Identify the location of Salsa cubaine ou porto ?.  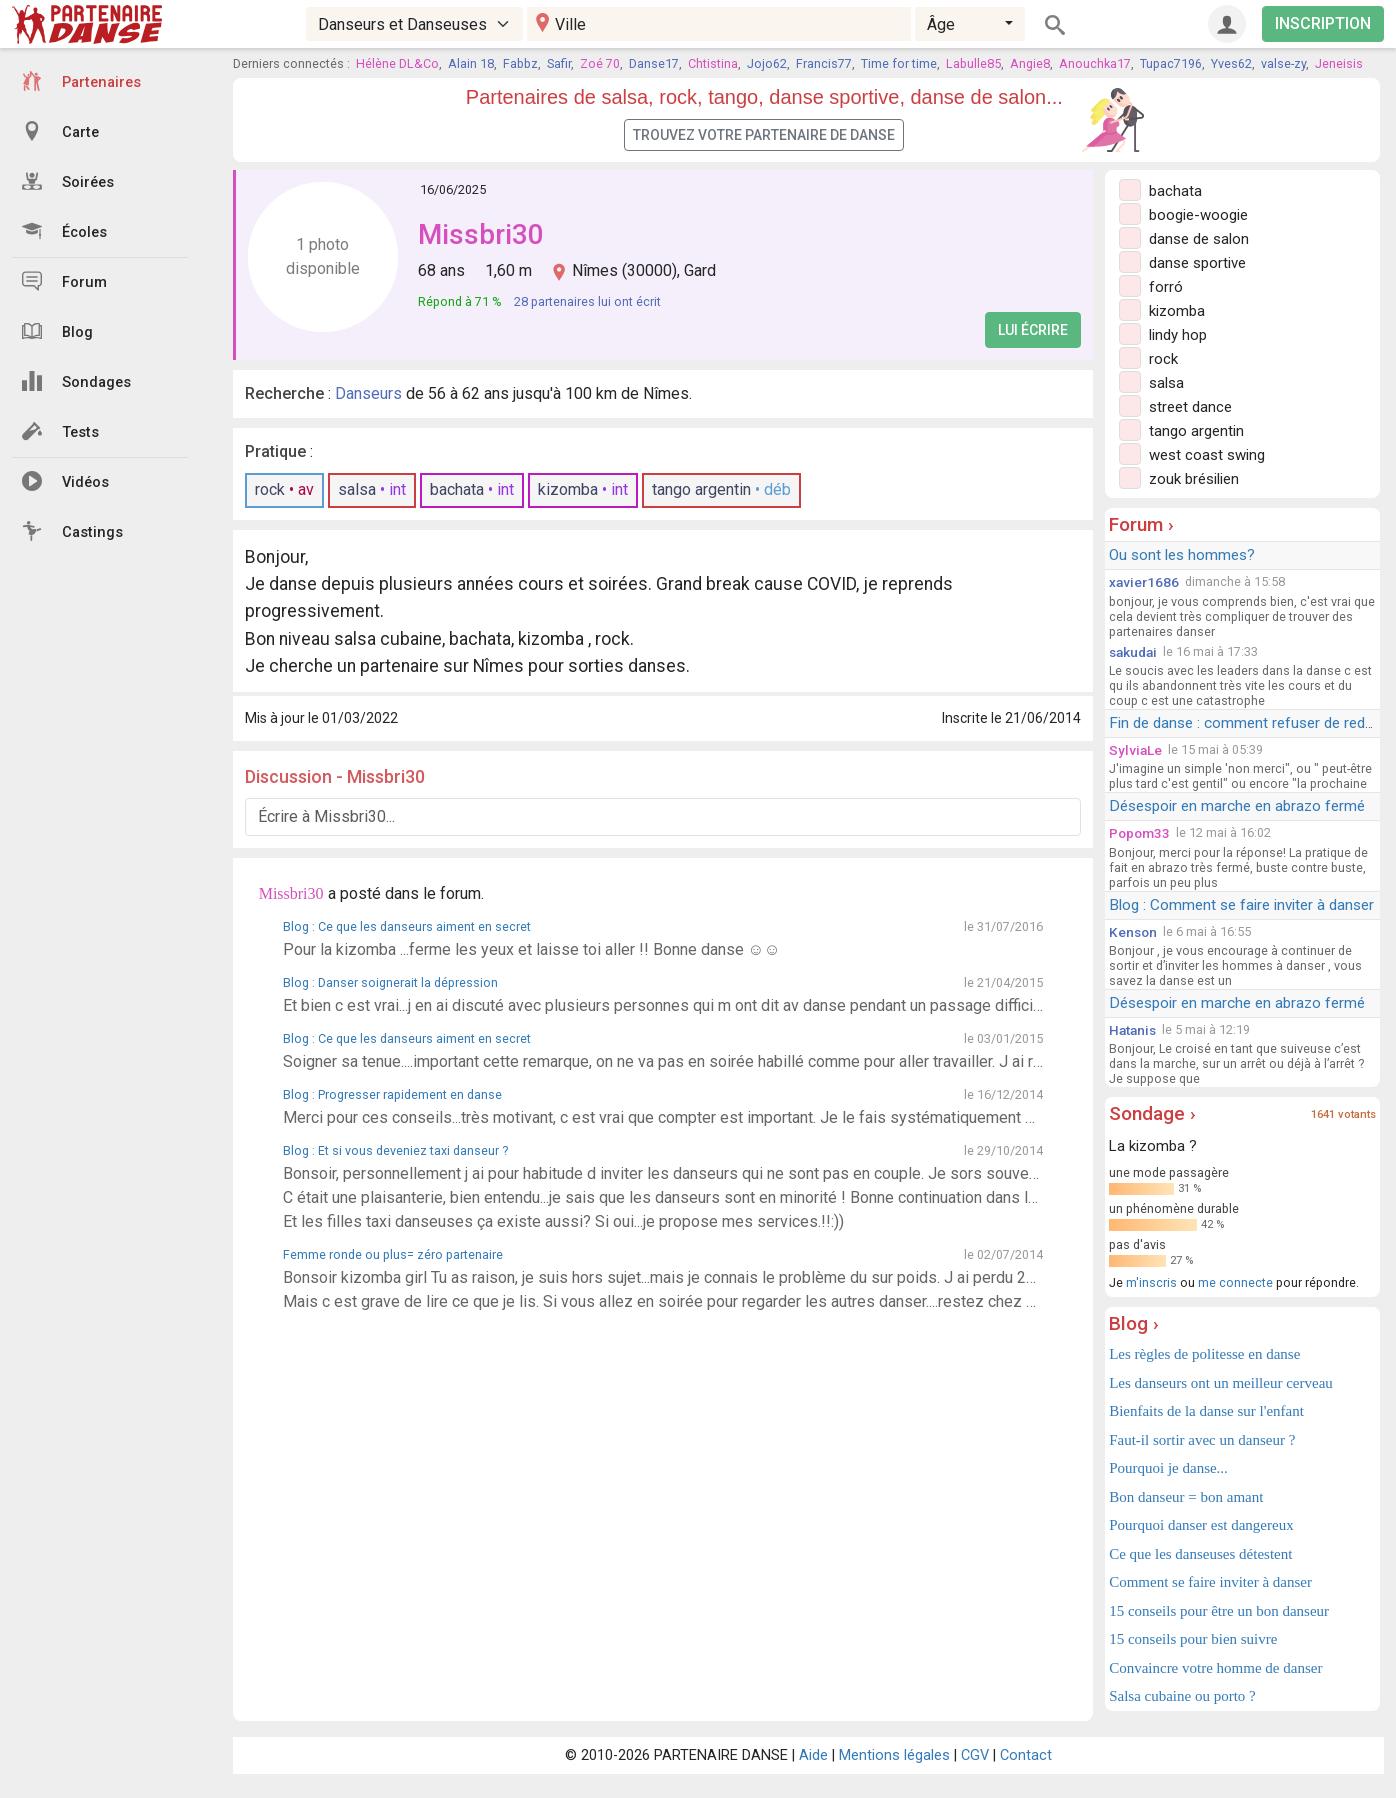
(1182, 1696).